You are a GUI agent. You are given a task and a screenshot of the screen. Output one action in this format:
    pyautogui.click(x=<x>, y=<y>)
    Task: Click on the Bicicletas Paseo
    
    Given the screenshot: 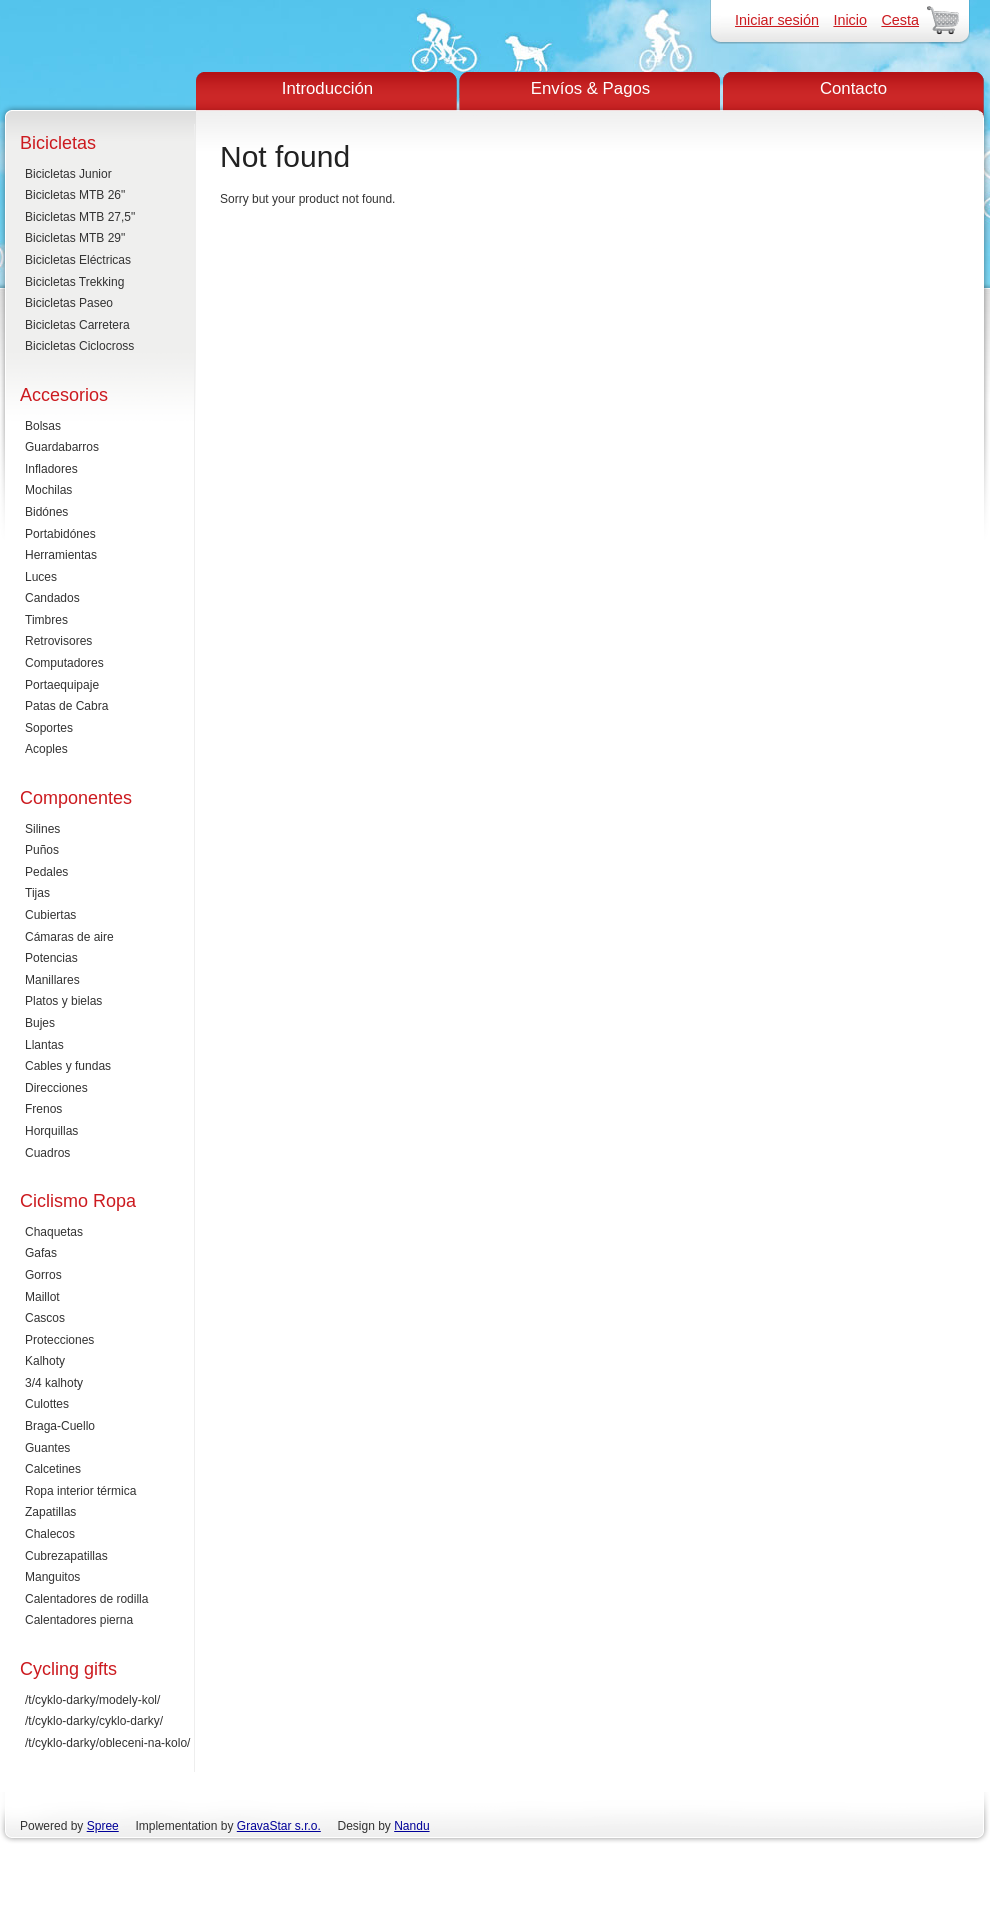 What is the action you would take?
    pyautogui.click(x=69, y=303)
    